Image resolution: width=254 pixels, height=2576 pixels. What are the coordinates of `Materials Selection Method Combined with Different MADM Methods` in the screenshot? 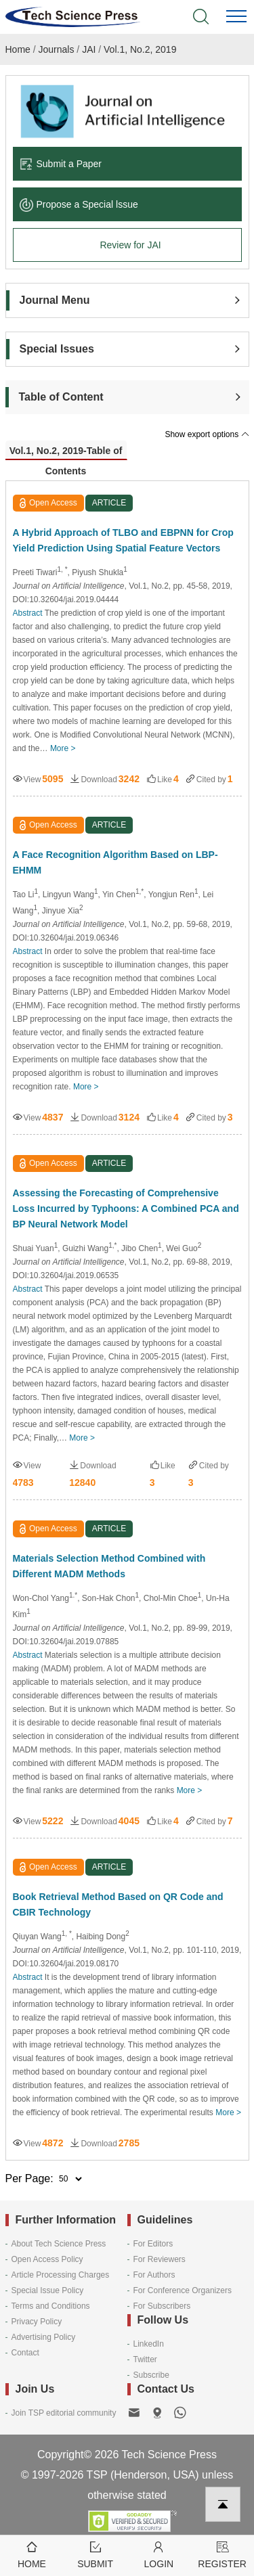 It's located at (109, 1566).